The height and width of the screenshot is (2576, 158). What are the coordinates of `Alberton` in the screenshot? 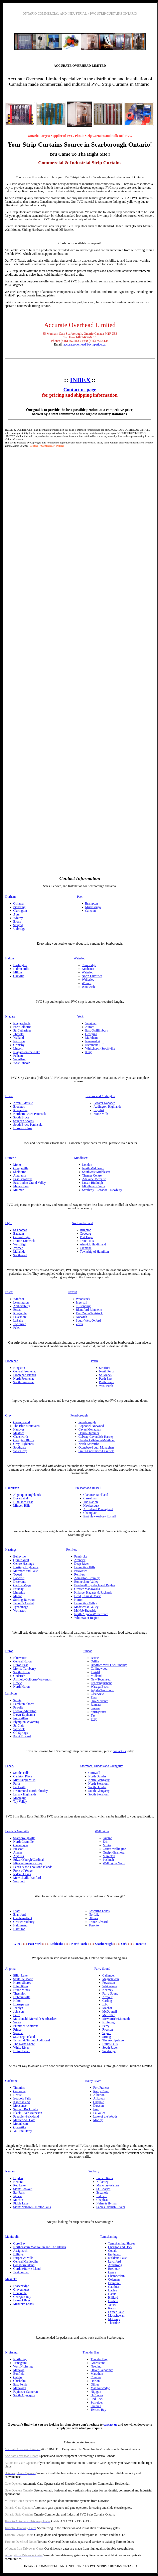 It's located at (99, 2094).